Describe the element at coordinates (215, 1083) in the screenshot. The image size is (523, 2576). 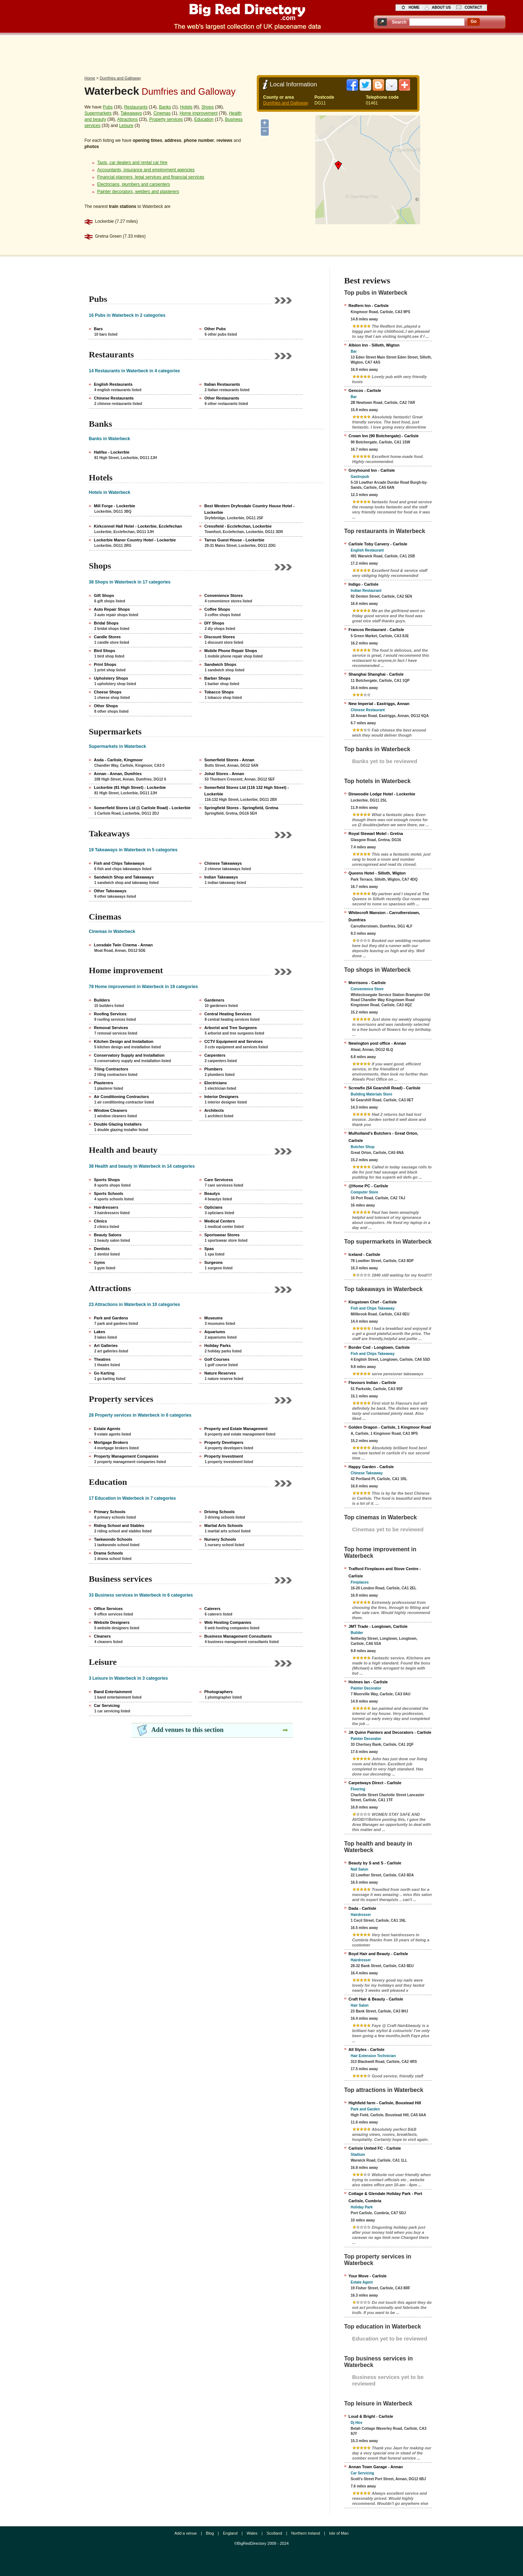
I see `Electricians` at that location.